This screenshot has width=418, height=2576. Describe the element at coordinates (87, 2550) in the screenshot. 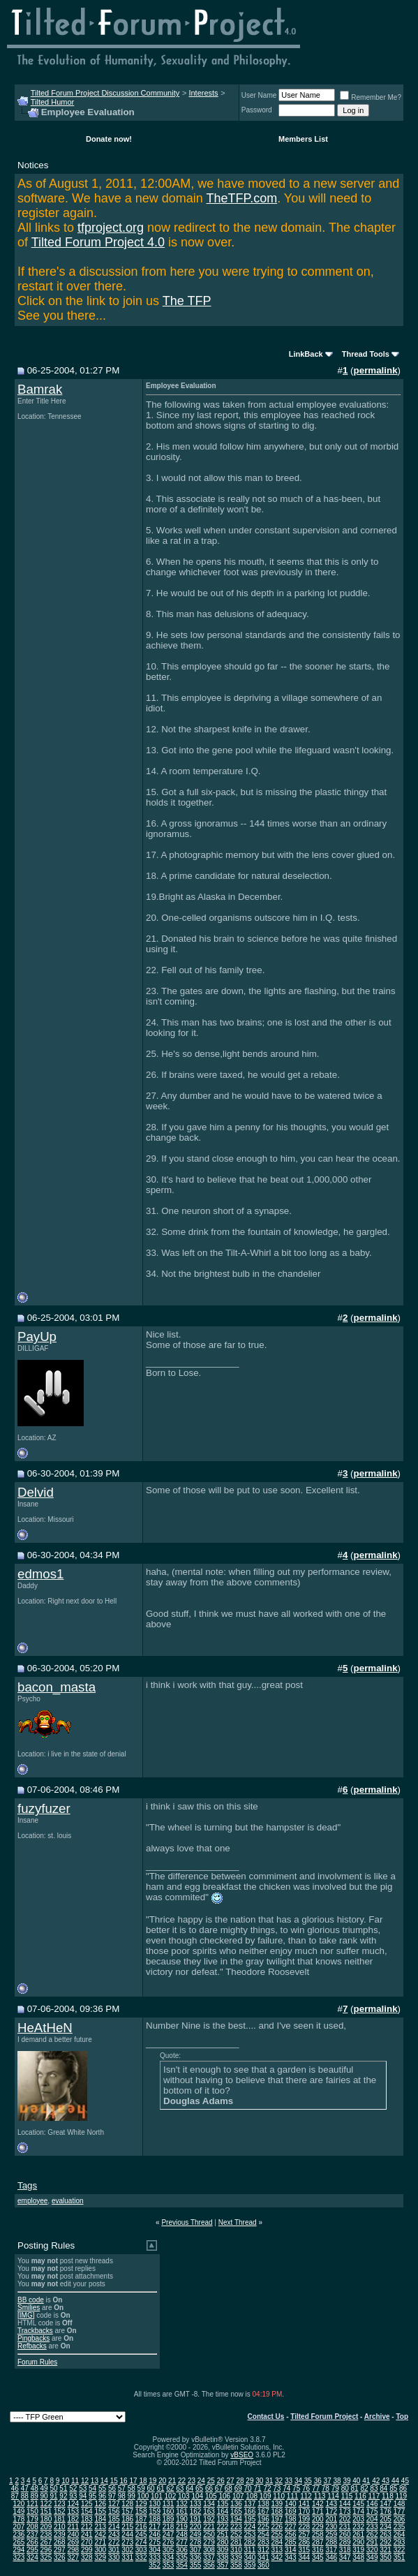

I see `299` at that location.